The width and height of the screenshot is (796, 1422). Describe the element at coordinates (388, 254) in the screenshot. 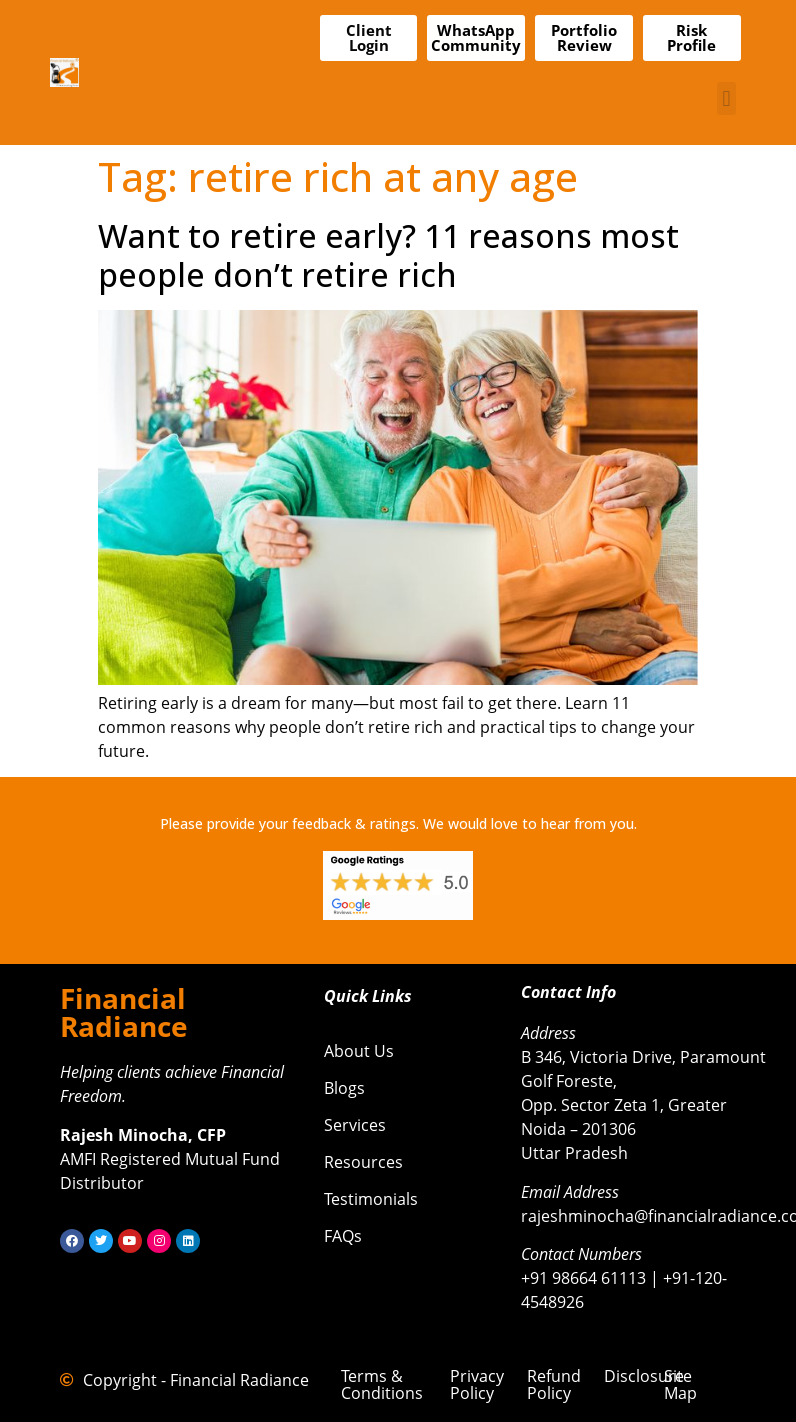

I see `Want to retire early? 11 reasons most people don’t retire rich` at that location.